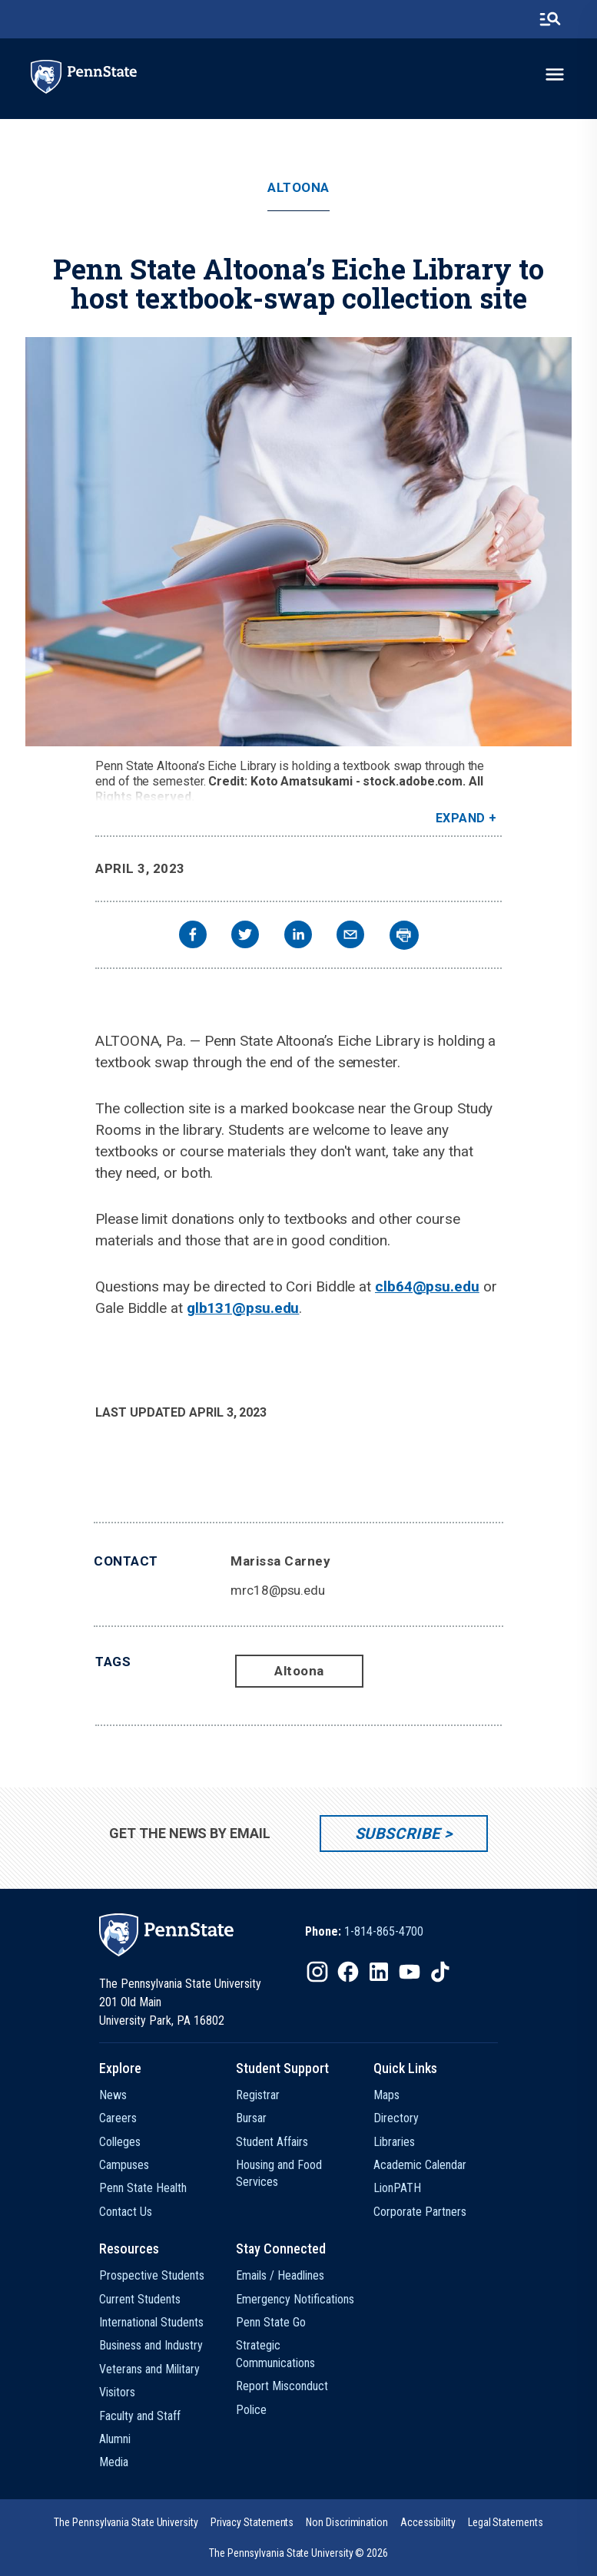 Image resolution: width=597 pixels, height=2576 pixels. I want to click on The Pennsylvania State University, so click(125, 2522).